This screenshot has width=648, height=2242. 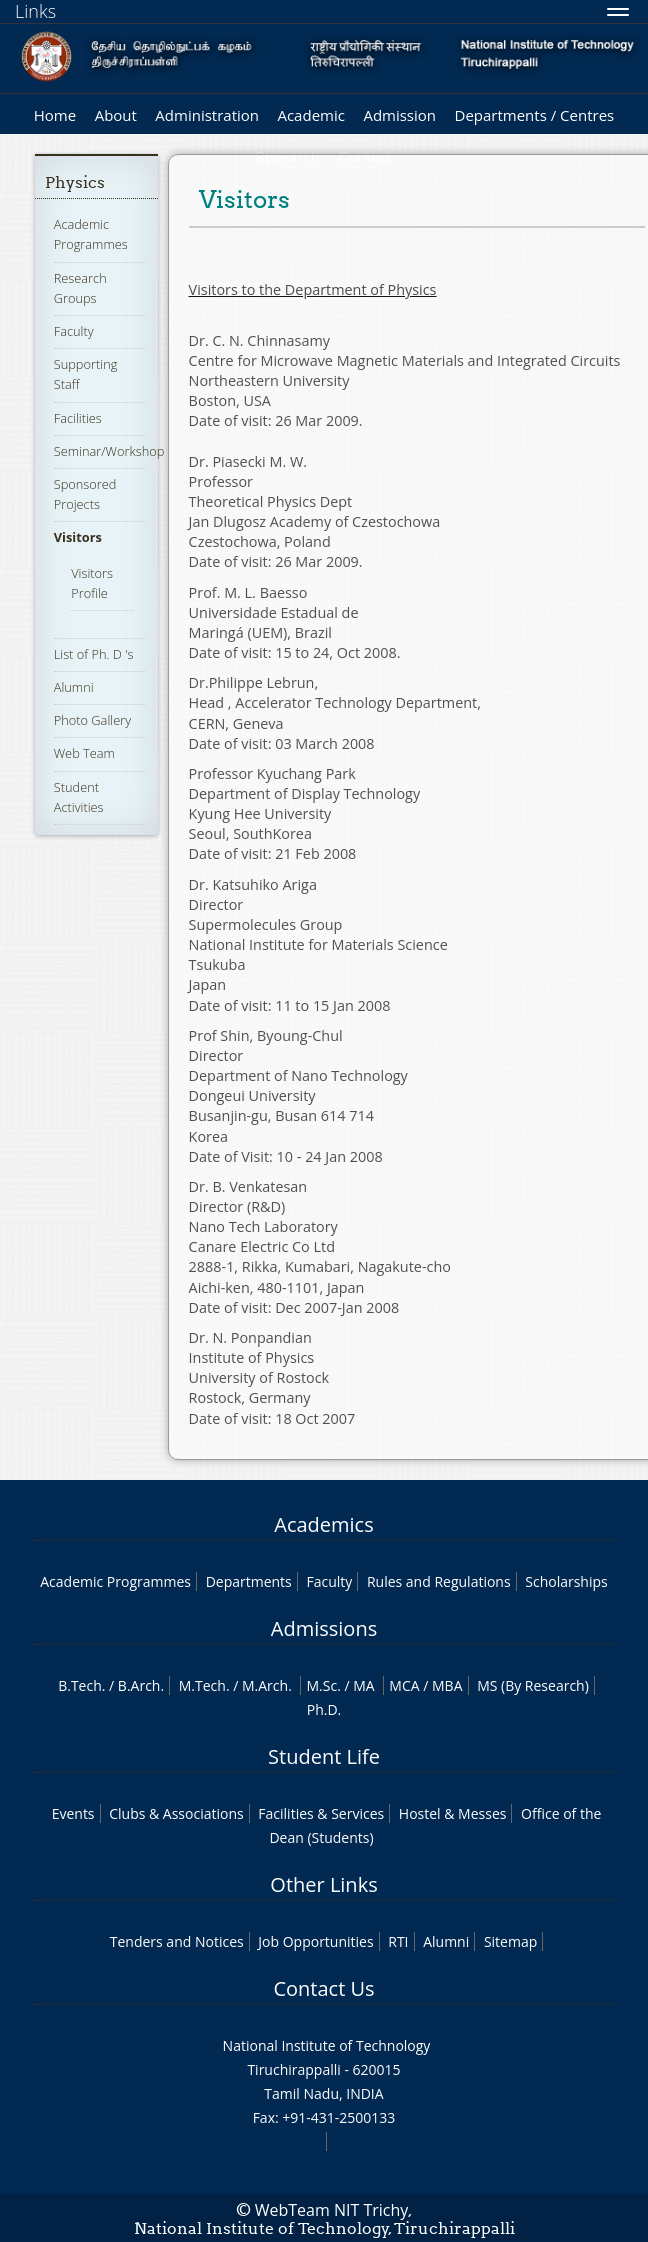 I want to click on Facilities, so click(x=78, y=418).